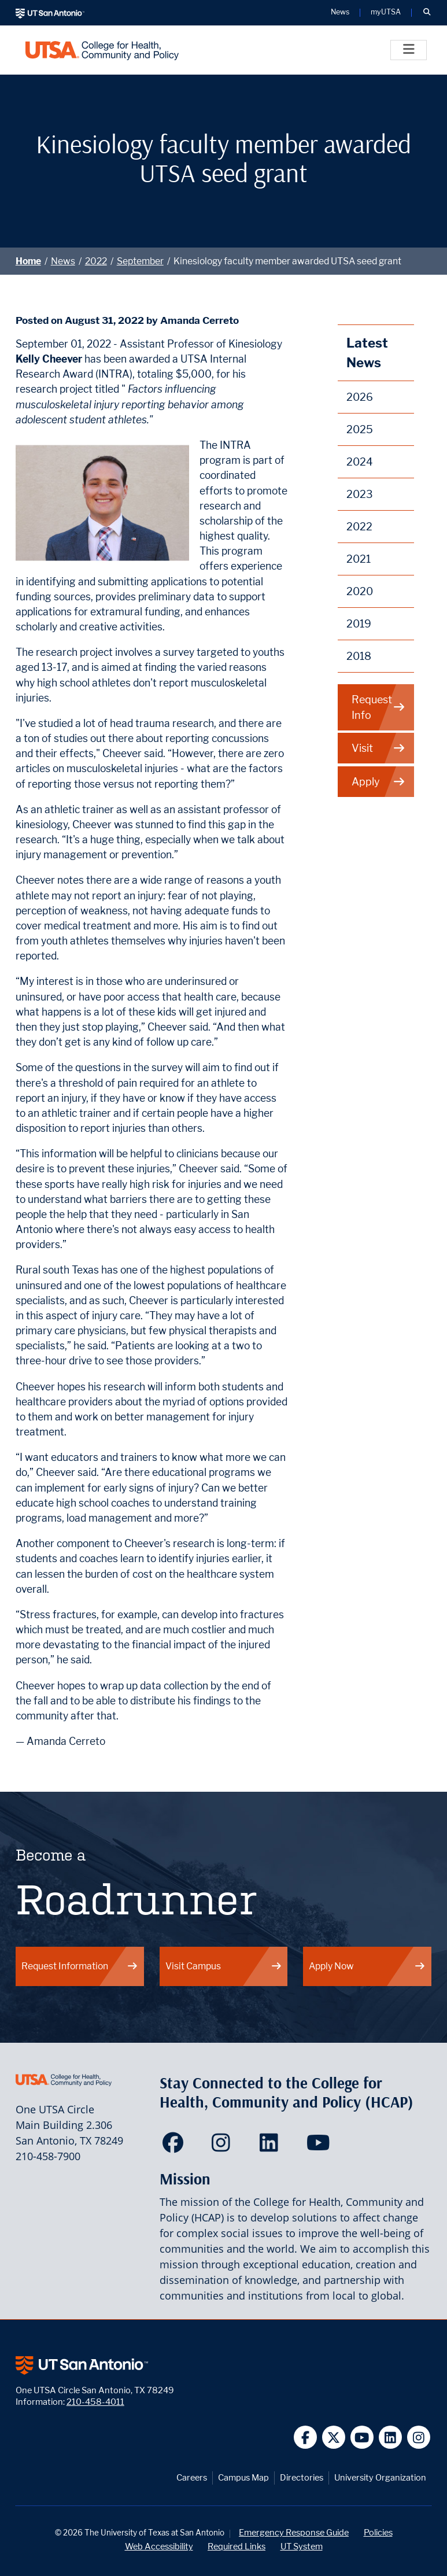 The image size is (447, 2576). Describe the element at coordinates (301, 2477) in the screenshot. I see `Directories` at that location.